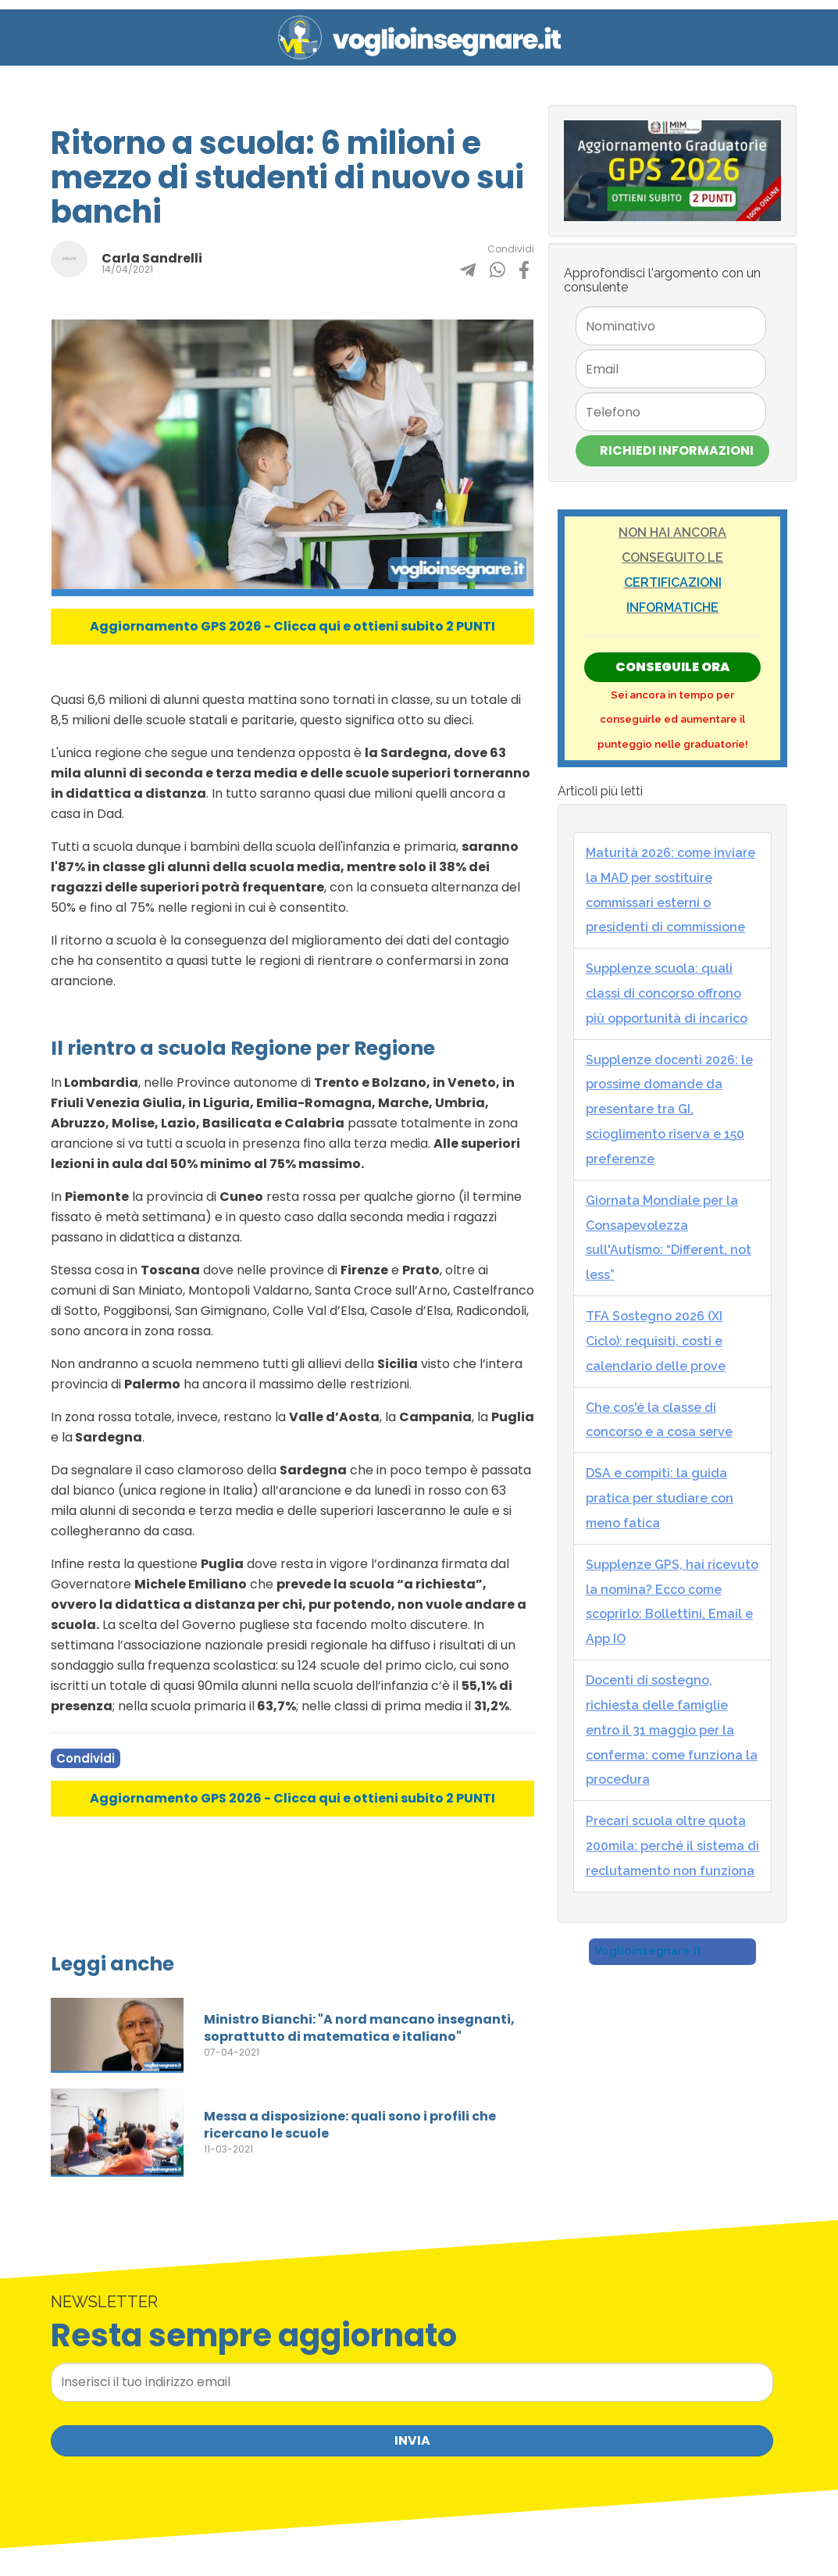 The height and width of the screenshot is (2576, 838). What do you see at coordinates (669, 1109) in the screenshot?
I see `Supplenze docenti 2026: le prossime domande da presentare tra GI, scioglimento riserva e 150 preferenze` at bounding box center [669, 1109].